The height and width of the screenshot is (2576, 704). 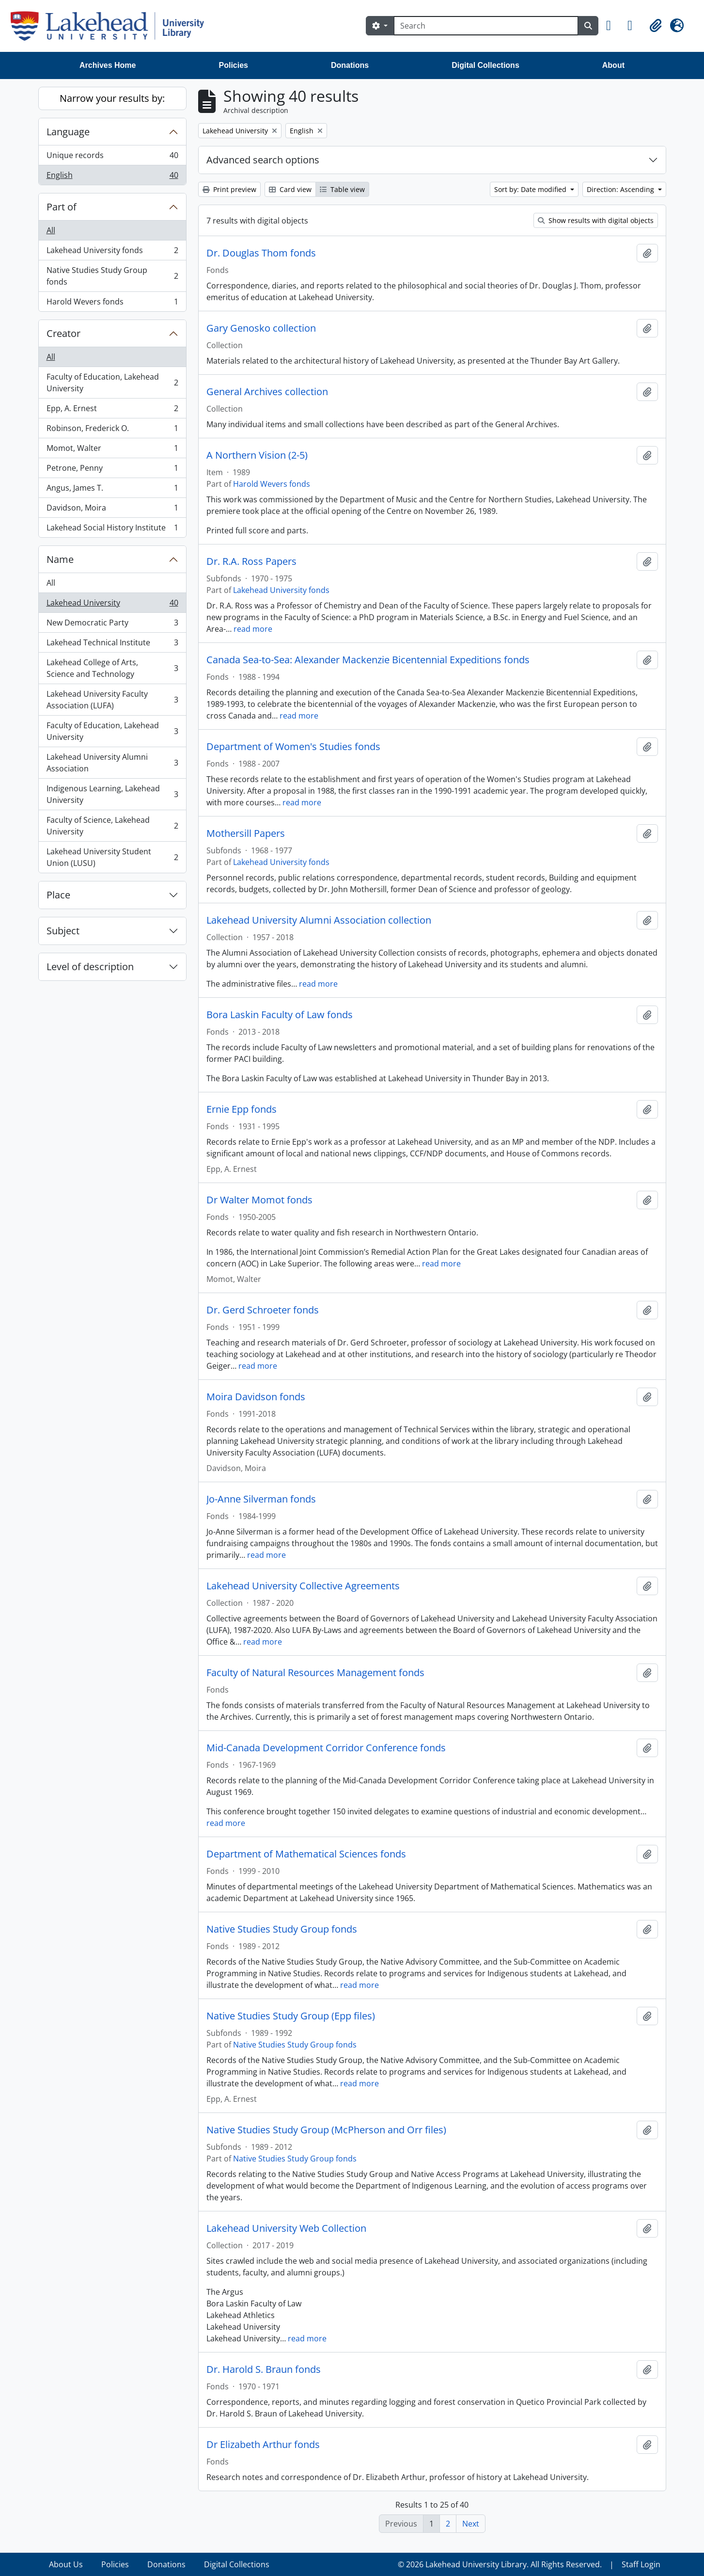 What do you see at coordinates (279, 1015) in the screenshot?
I see `Bora Laskin Faculty of Law fonds` at bounding box center [279, 1015].